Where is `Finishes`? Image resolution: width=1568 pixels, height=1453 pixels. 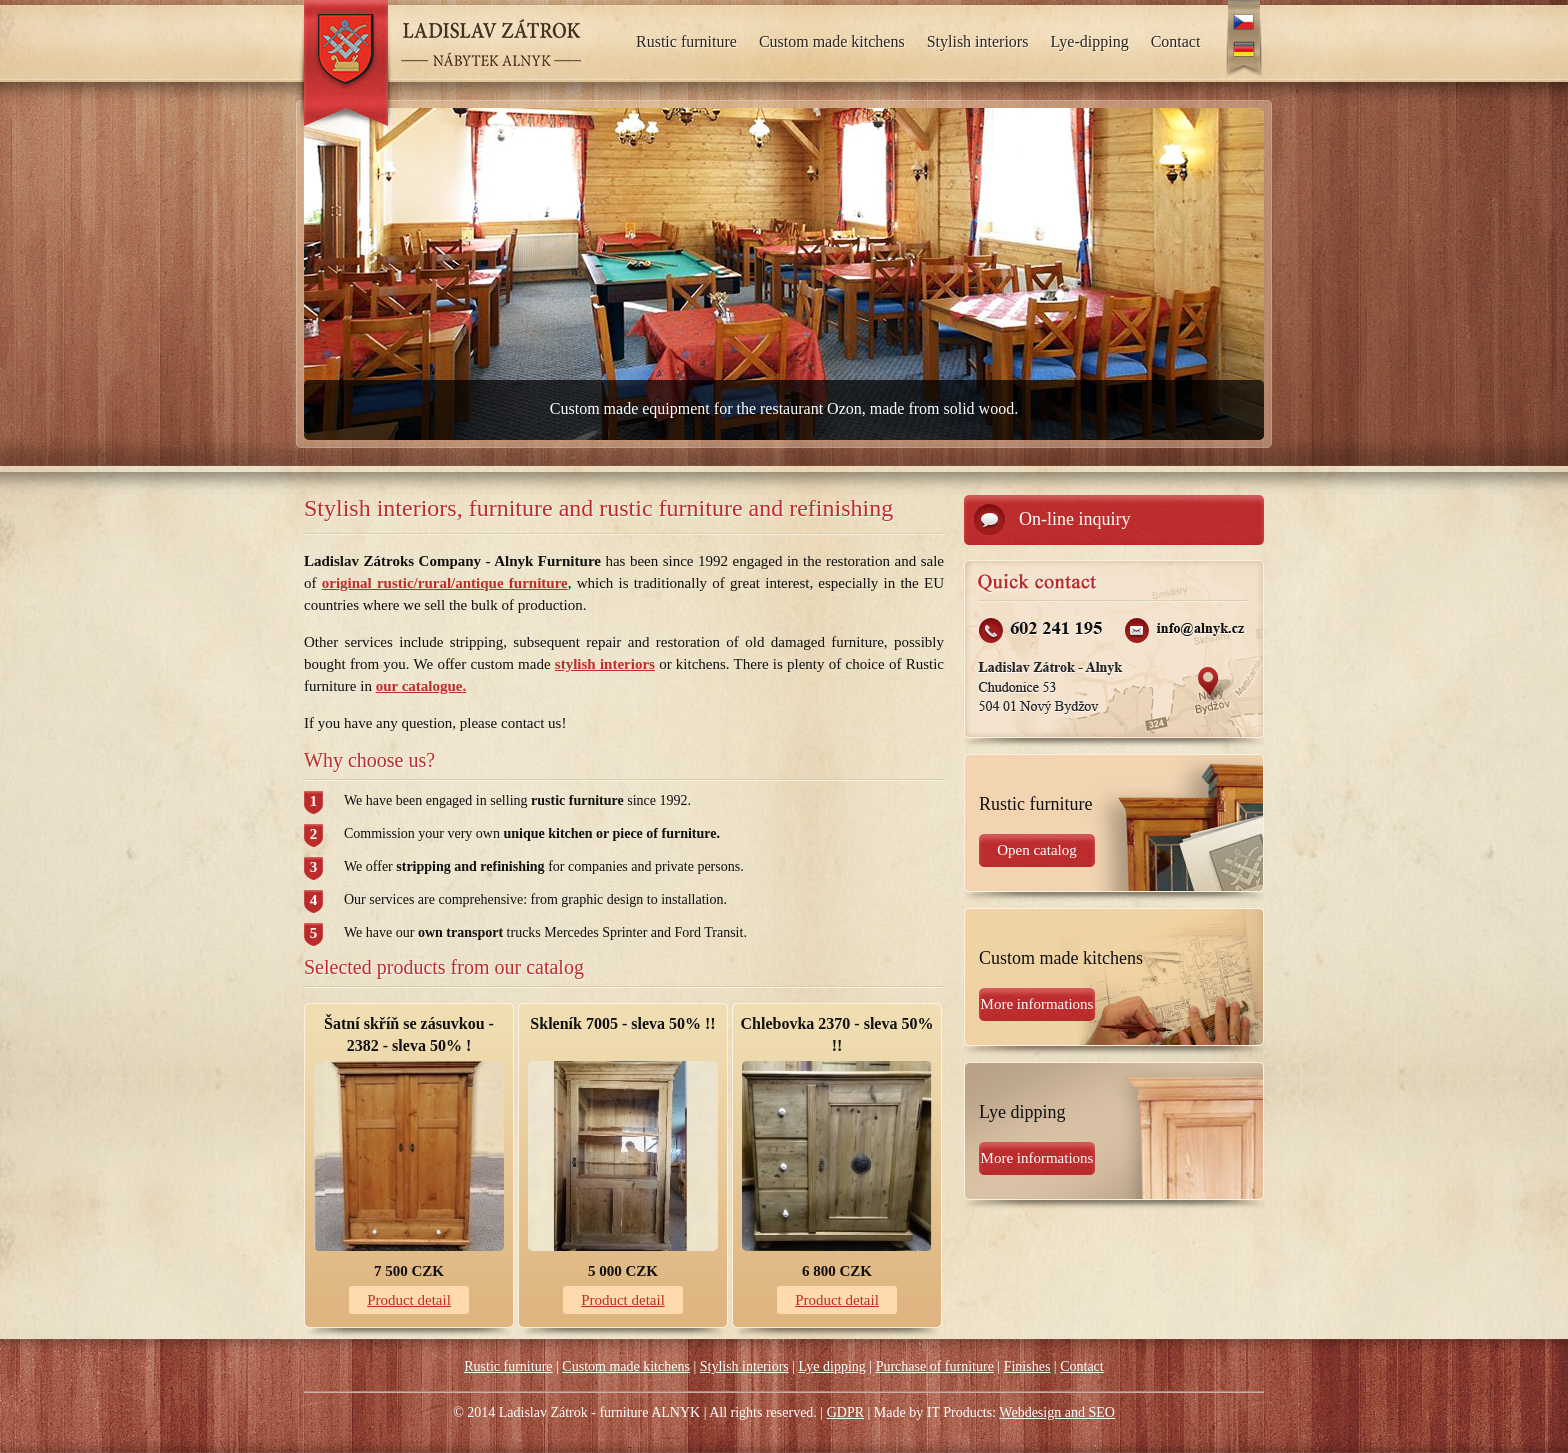 Finishes is located at coordinates (1027, 1366).